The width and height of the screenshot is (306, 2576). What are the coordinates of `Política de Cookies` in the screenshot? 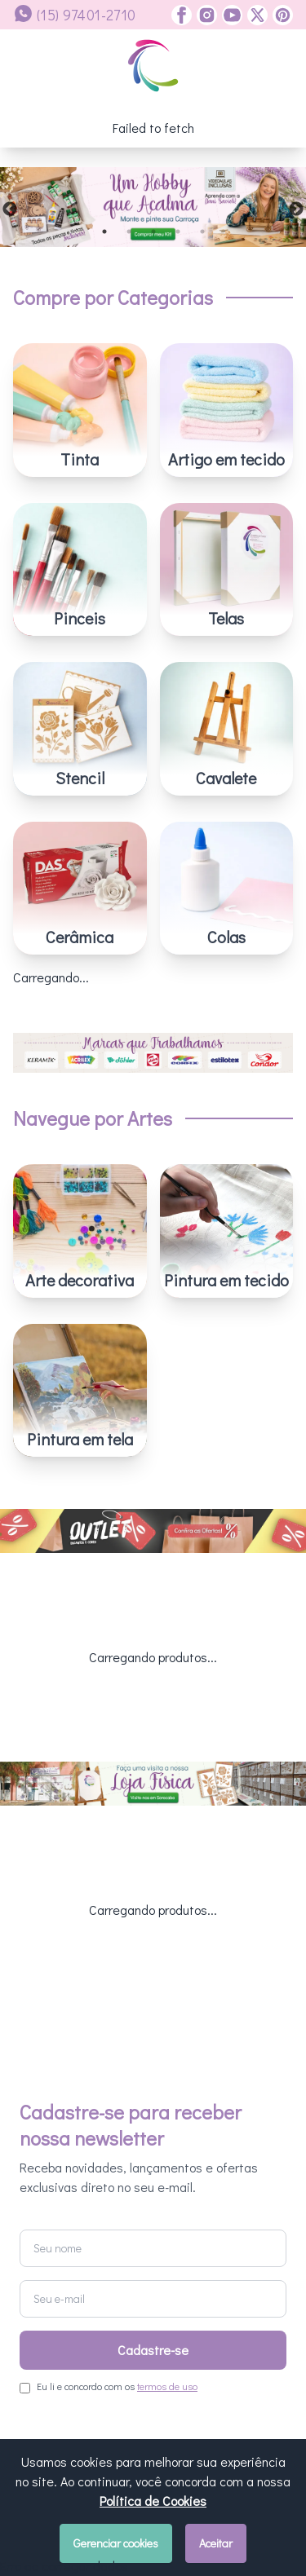 It's located at (153, 2500).